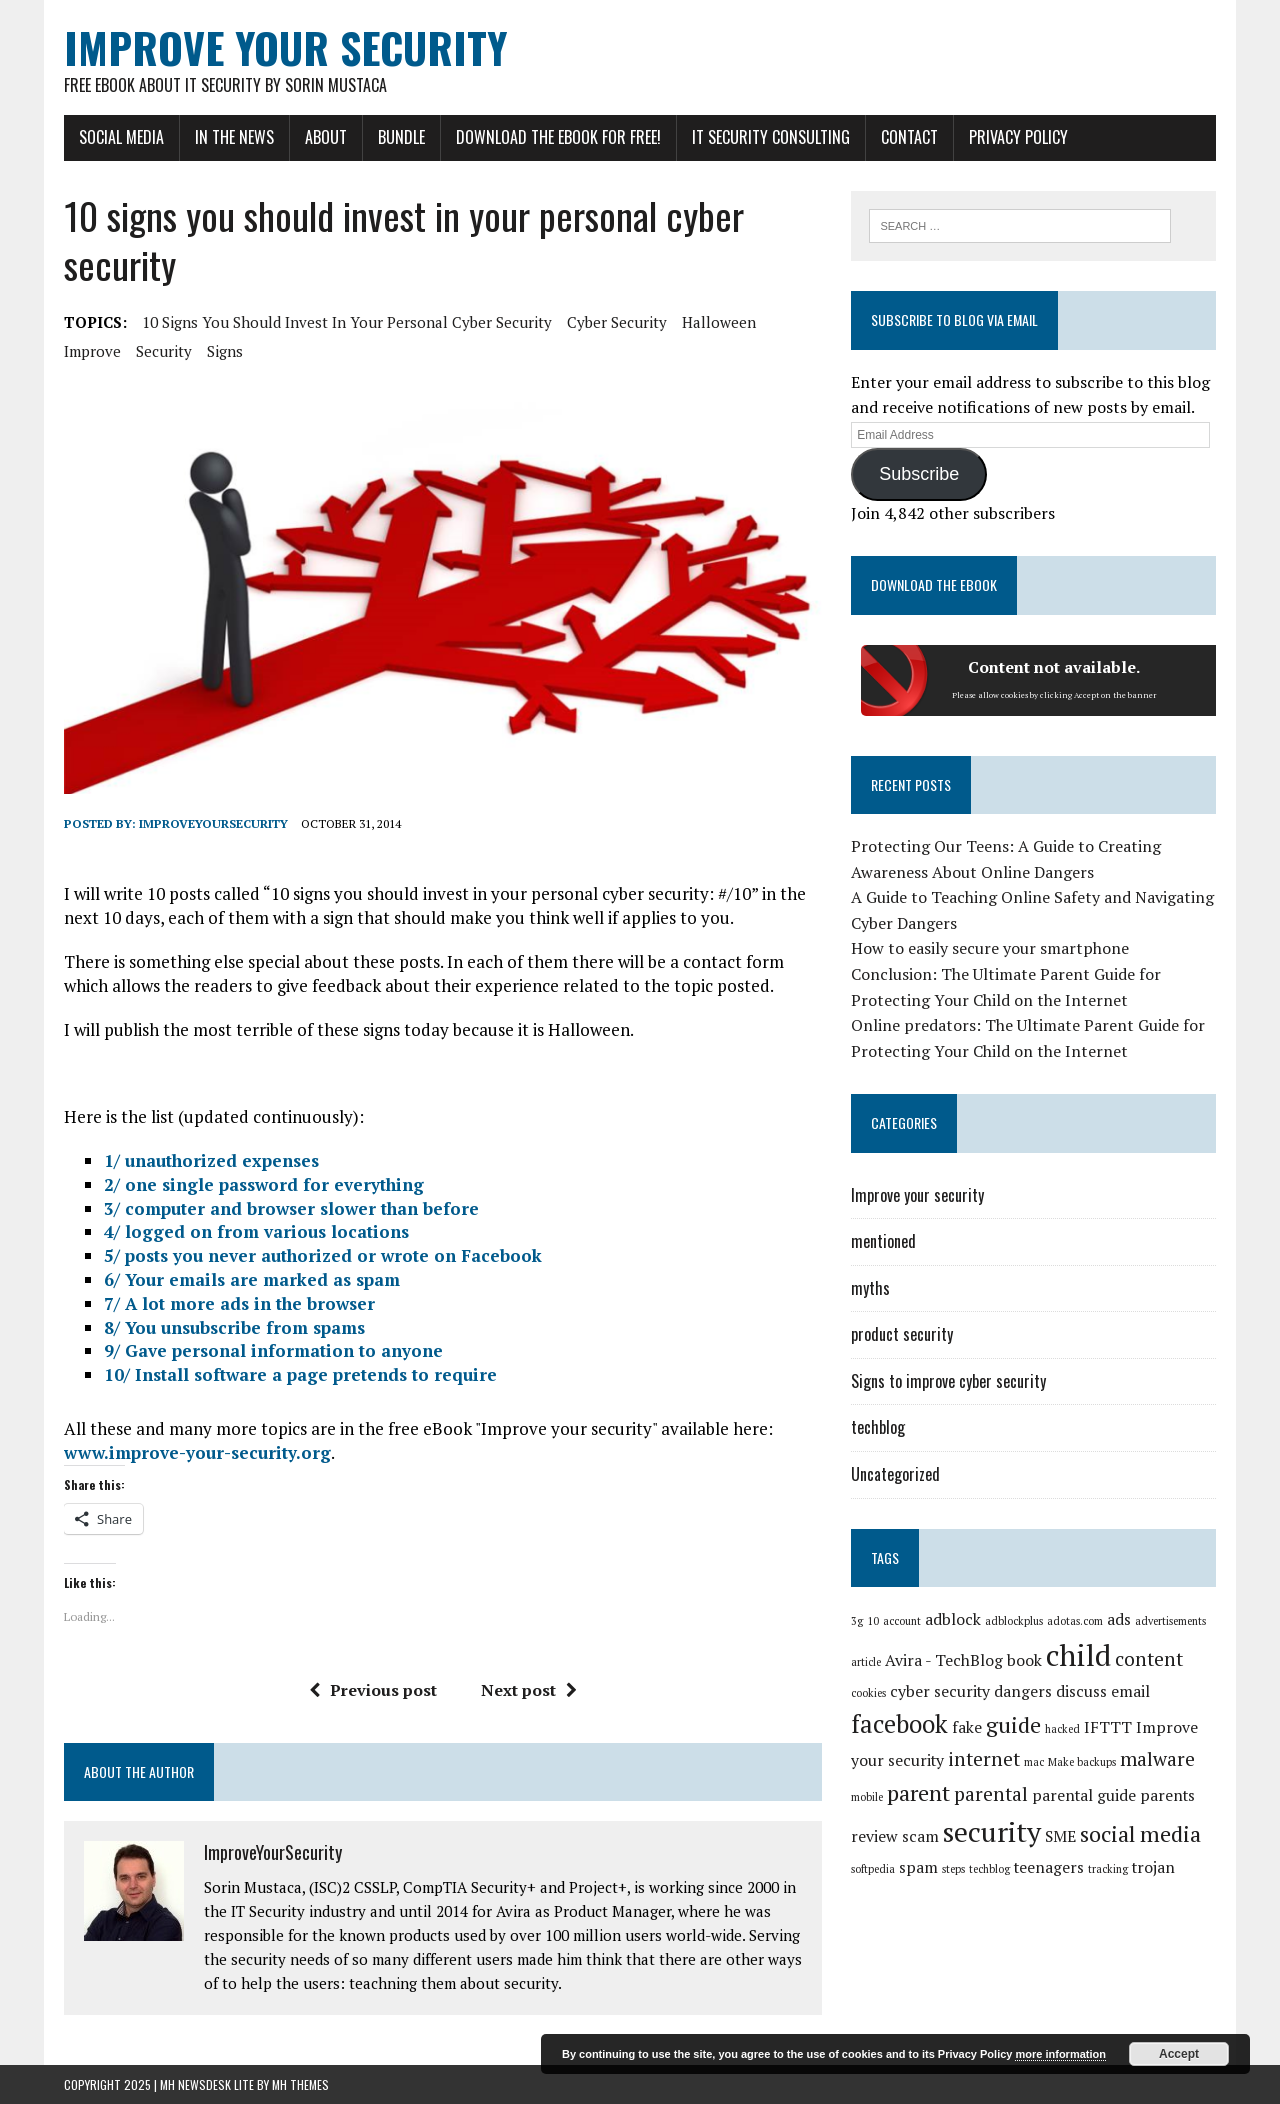  I want to click on hacked [hacked (1 item)], so click(1062, 1729).